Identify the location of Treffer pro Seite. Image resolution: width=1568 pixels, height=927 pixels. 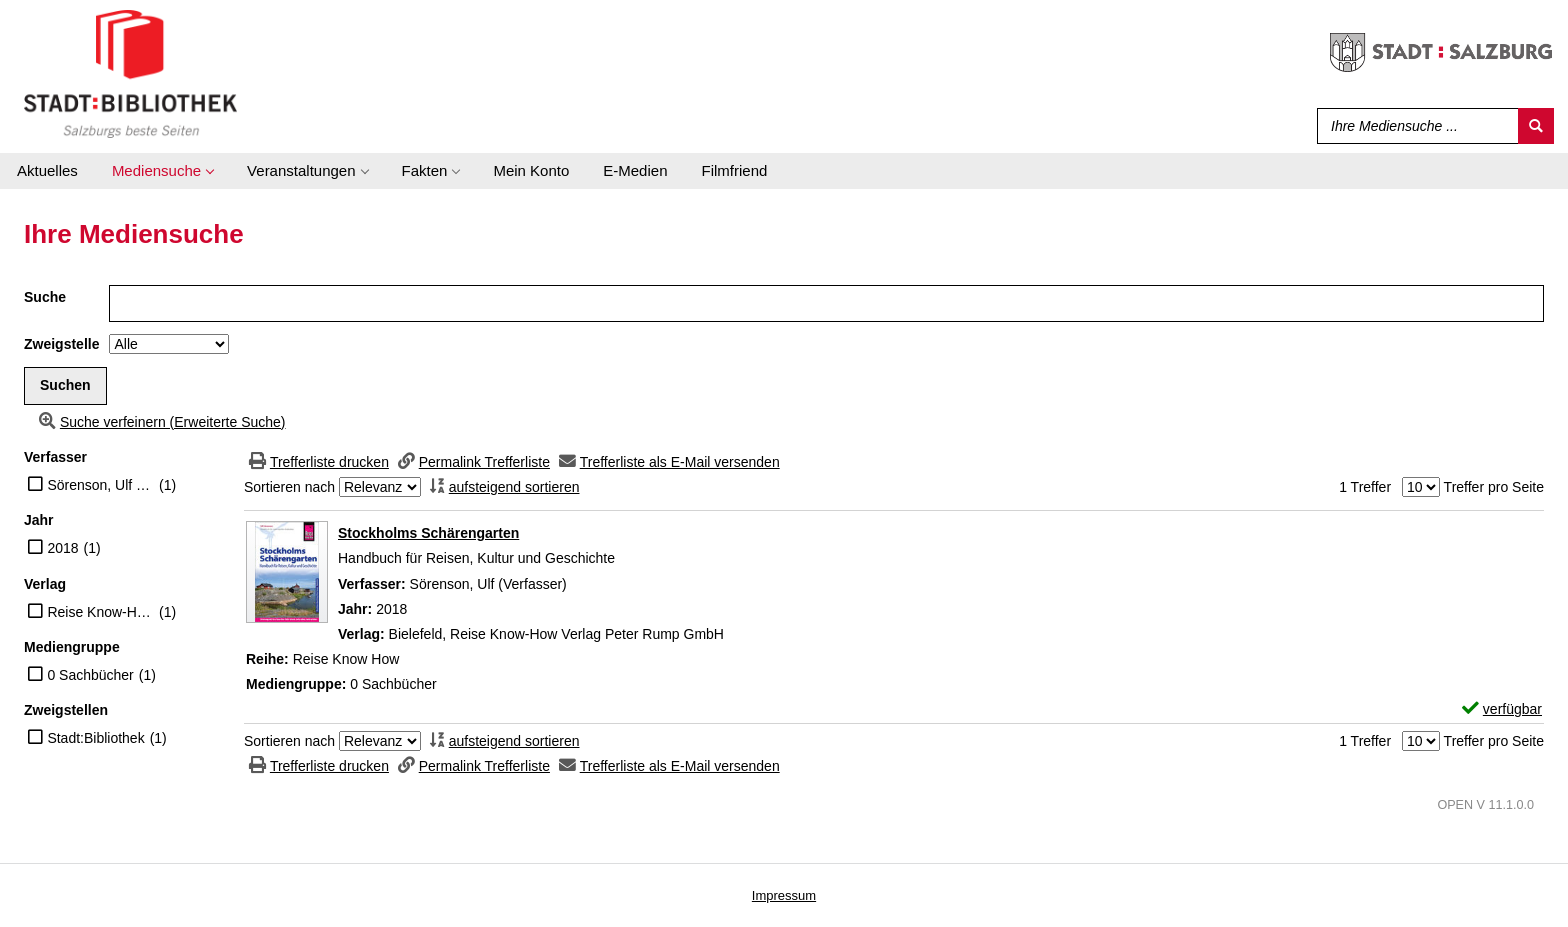
(1494, 487).